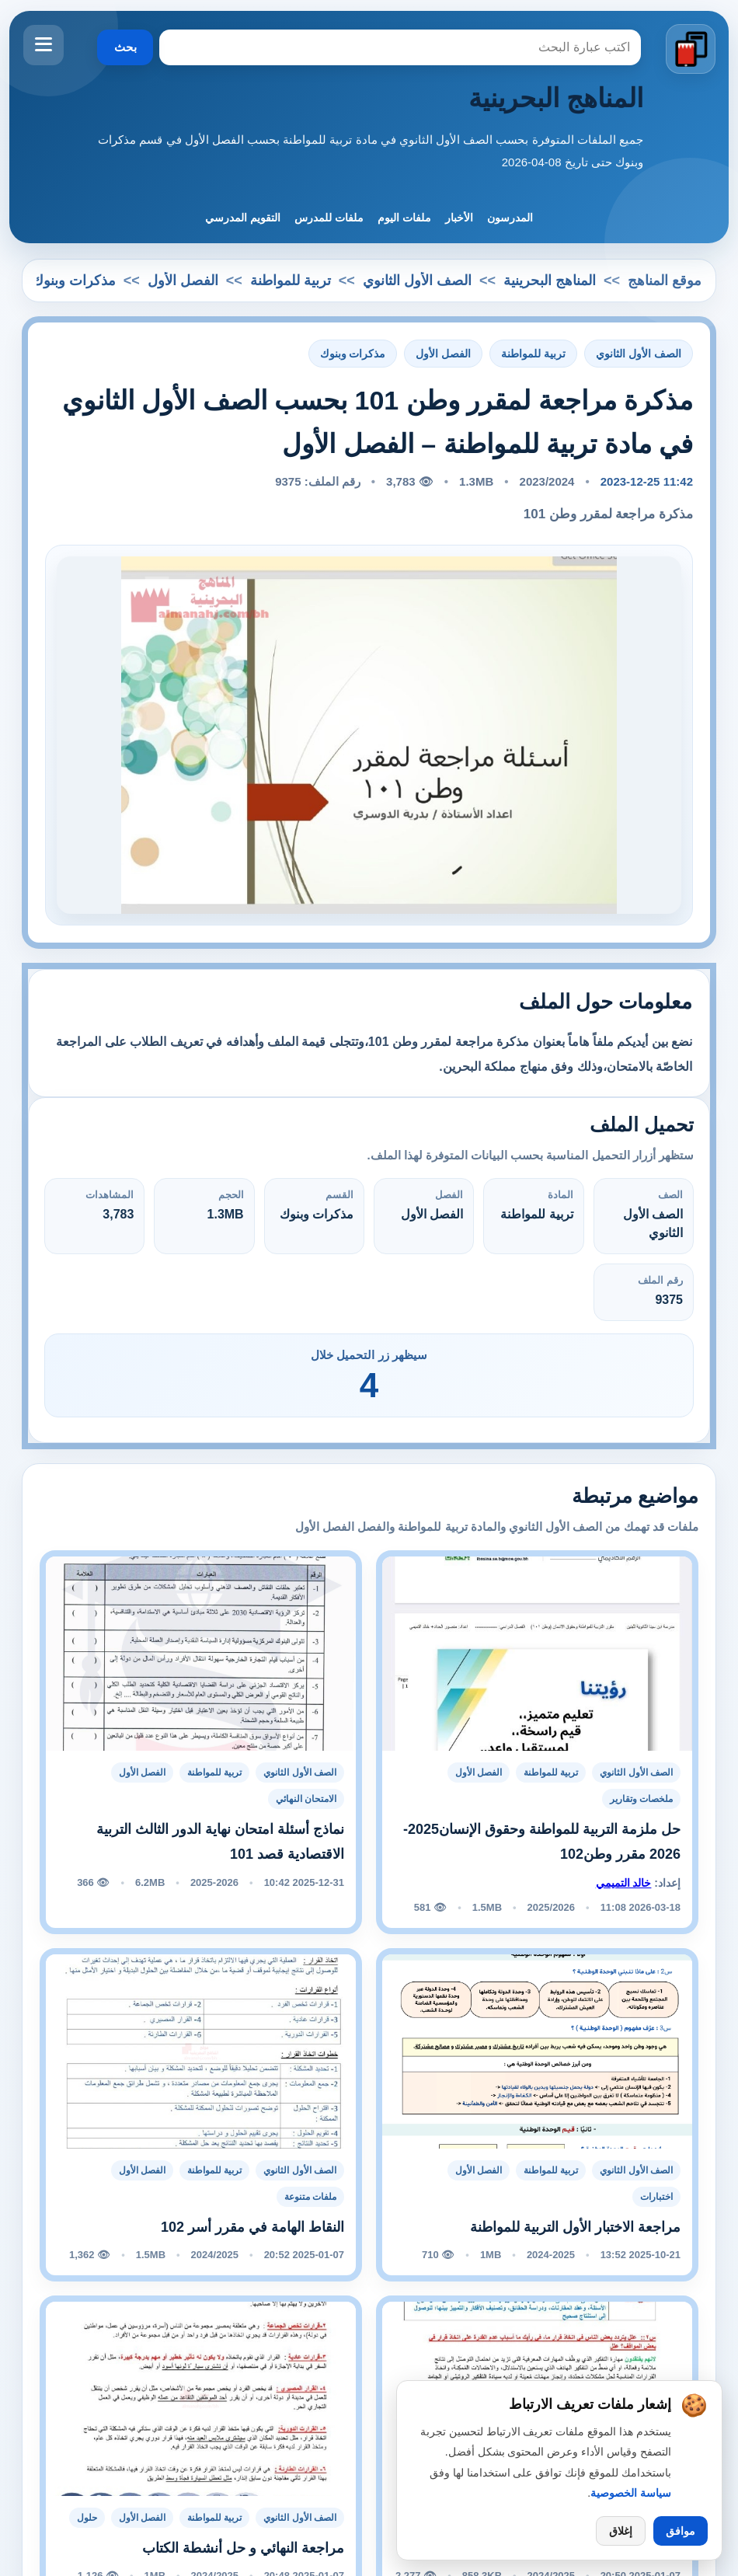 This screenshot has height=2576, width=738. I want to click on 11:42 2023-12-25, so click(646, 481).